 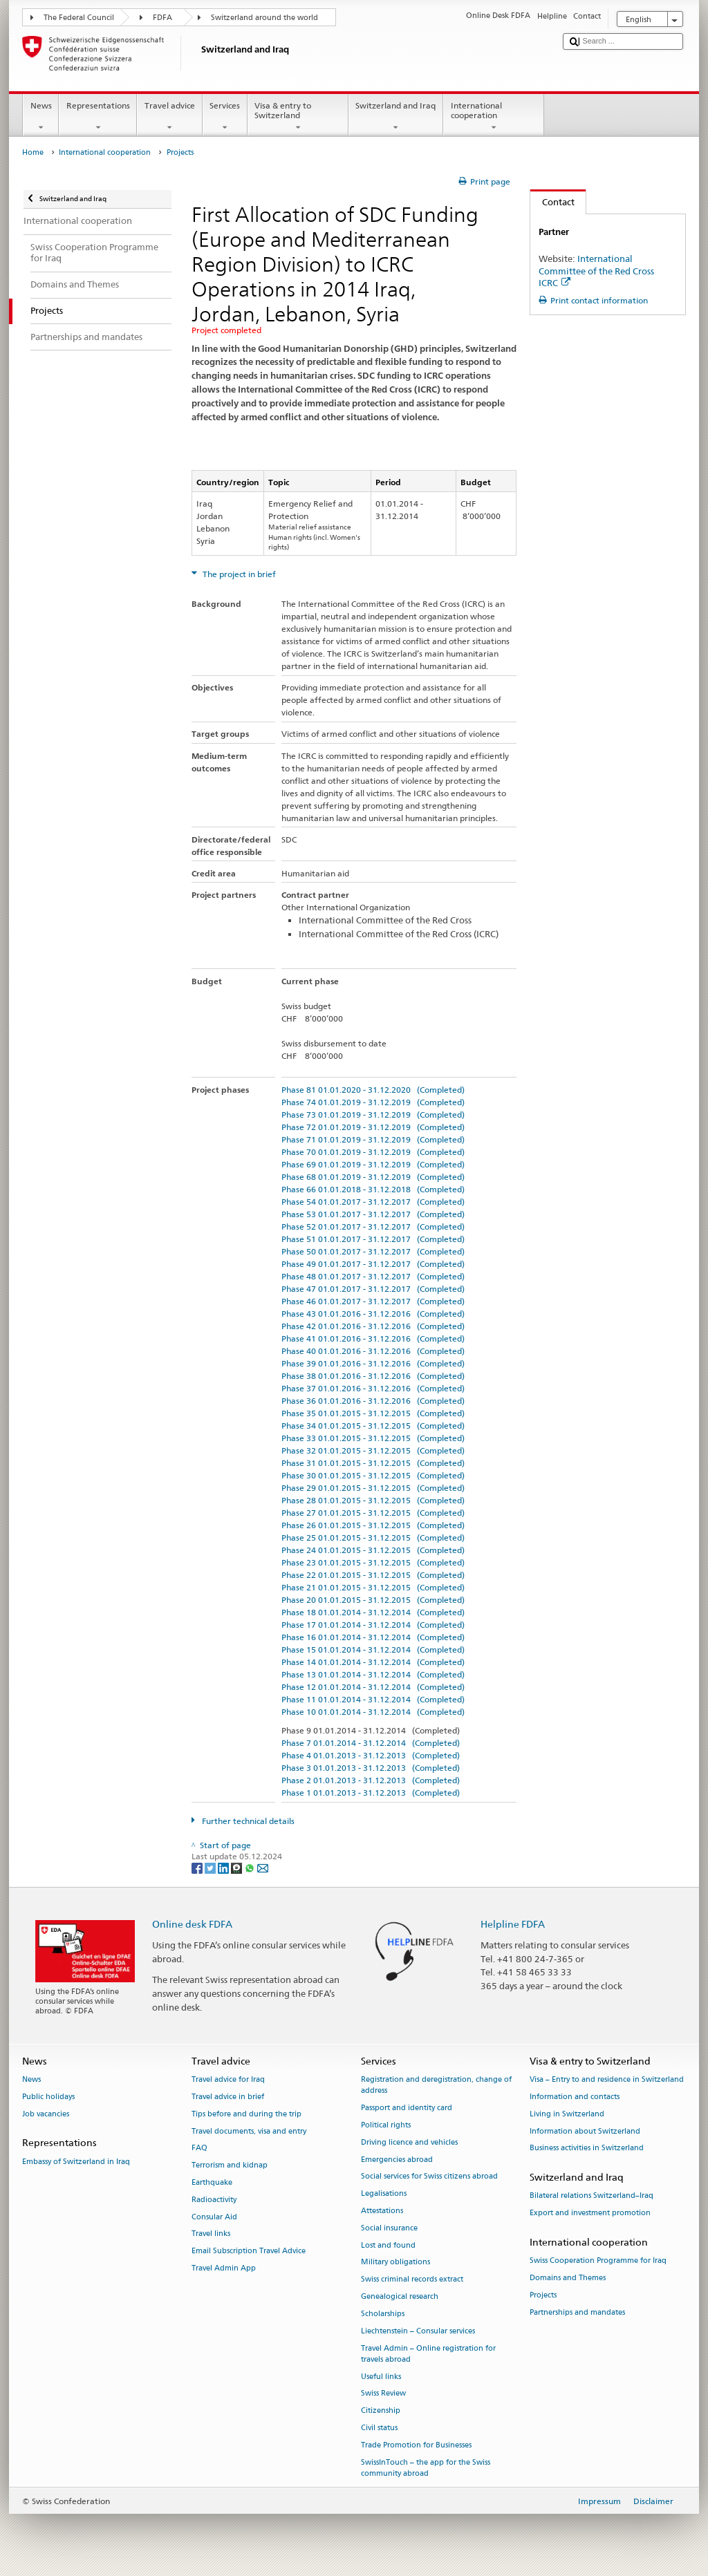 What do you see at coordinates (250, 1867) in the screenshot?
I see `[Whatsapp]` at bounding box center [250, 1867].